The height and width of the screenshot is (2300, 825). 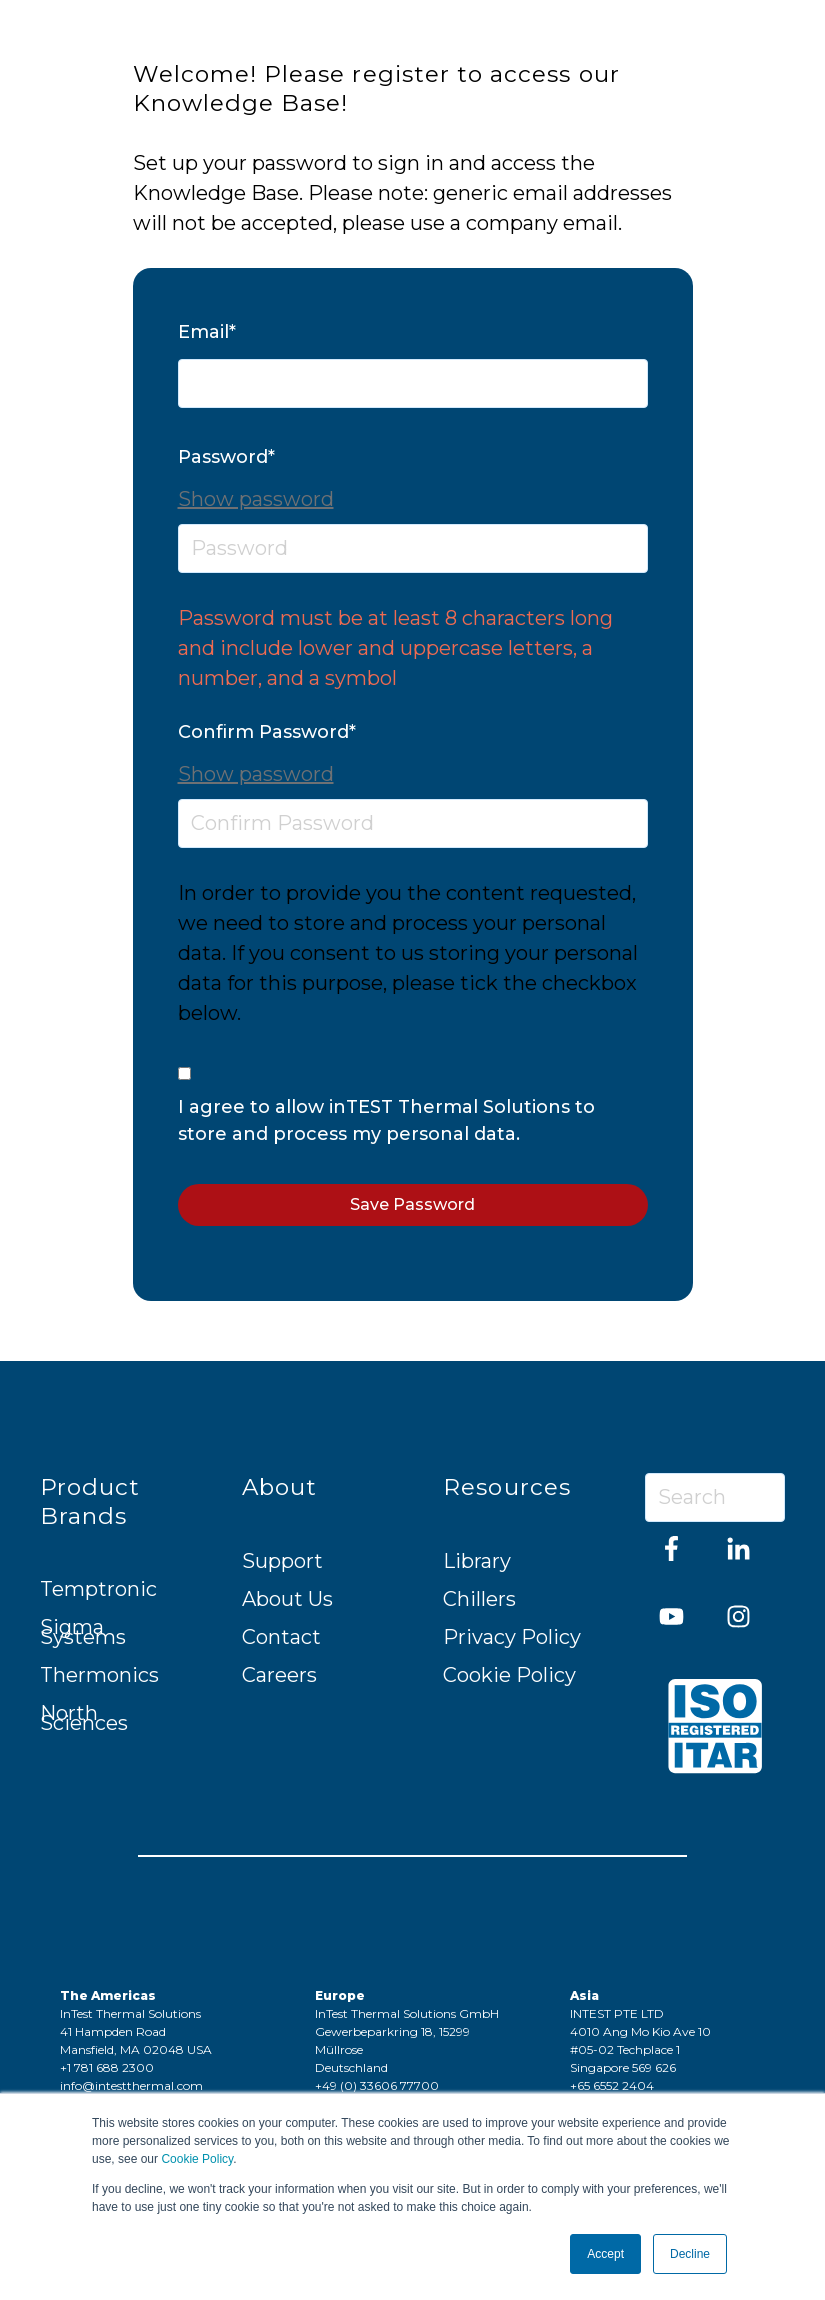 I want to click on About Us [menuitem], so click(x=287, y=1599).